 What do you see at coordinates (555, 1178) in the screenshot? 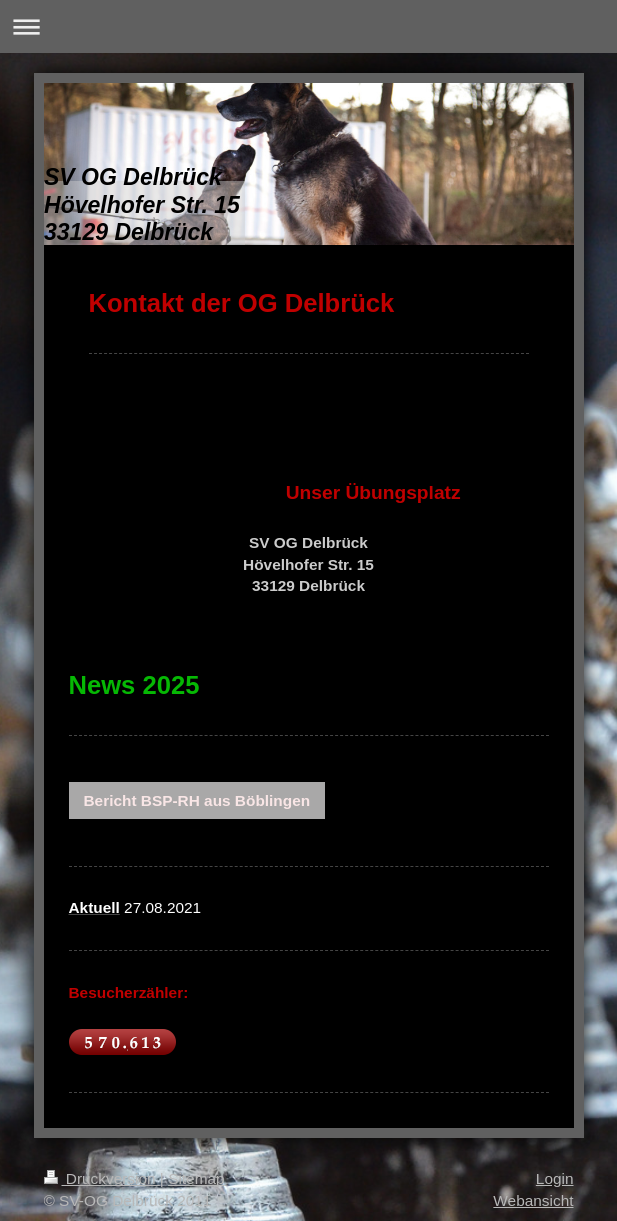
I see `Login` at bounding box center [555, 1178].